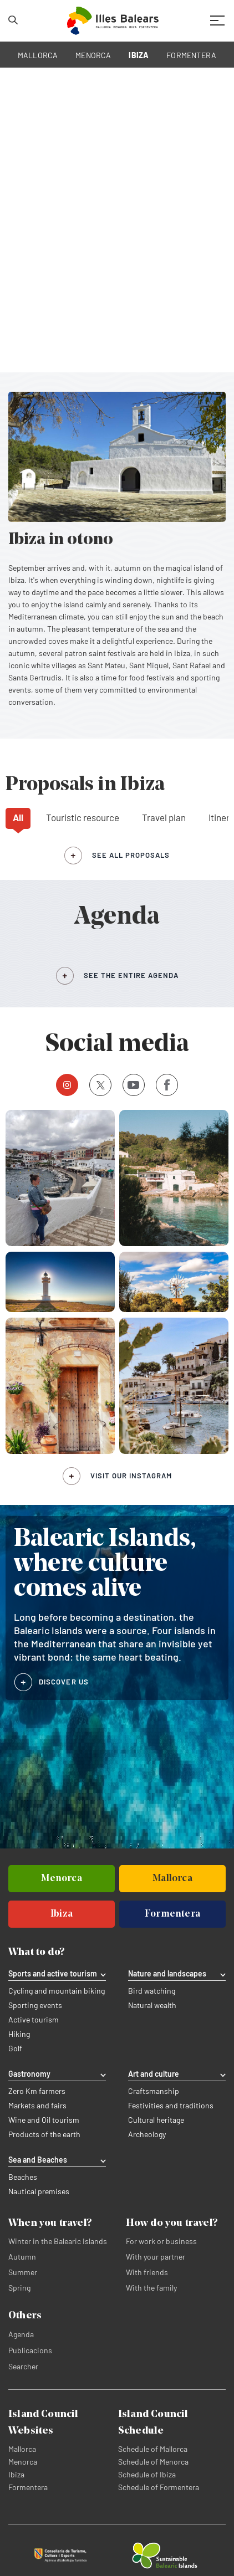 This screenshot has height=2576, width=234. I want to click on Wine and Oil tourism, so click(43, 2120).